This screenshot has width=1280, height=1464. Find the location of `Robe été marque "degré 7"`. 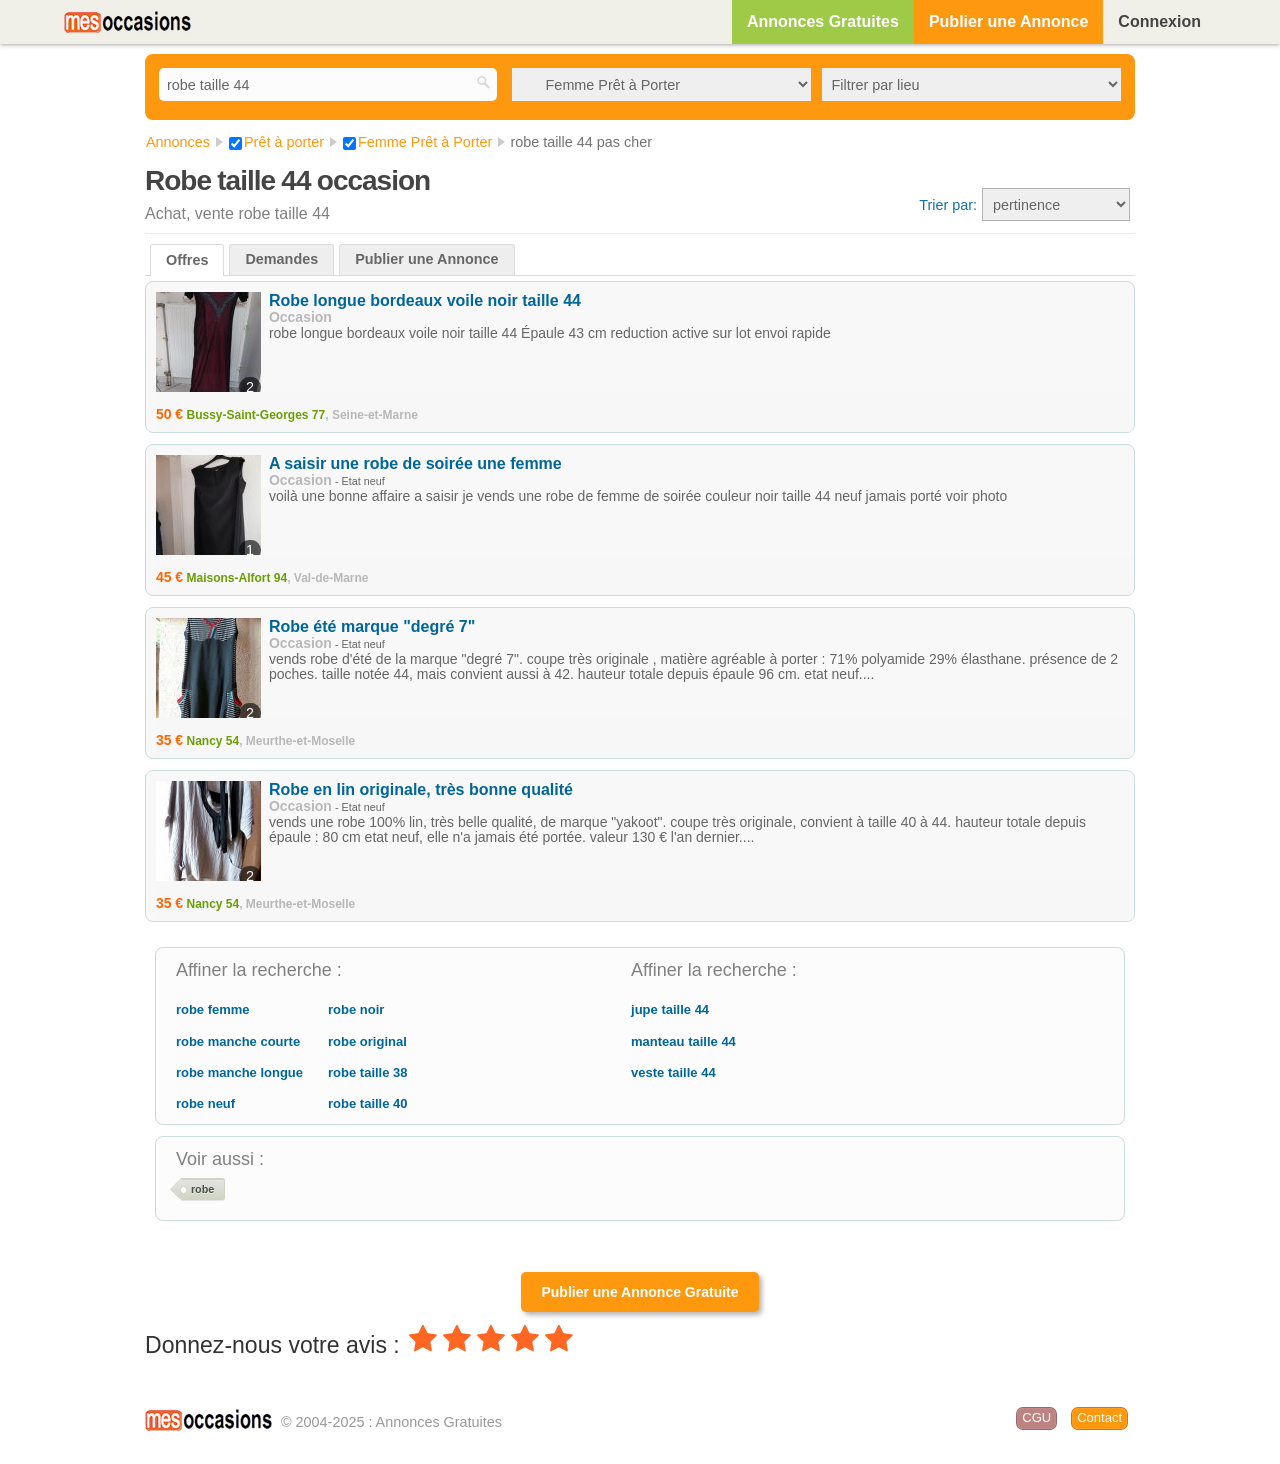

Robe été marque "degré 7" is located at coordinates (372, 626).